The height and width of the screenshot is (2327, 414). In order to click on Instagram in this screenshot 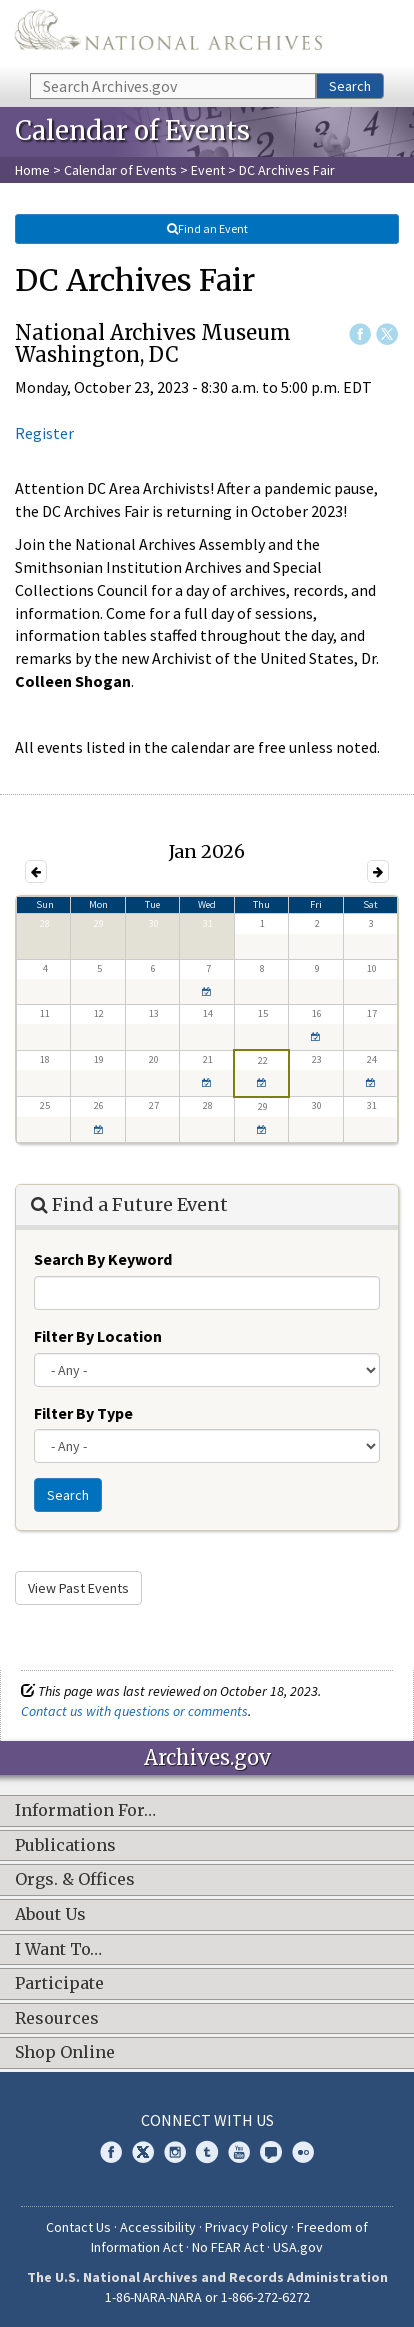, I will do `click(175, 2152)`.